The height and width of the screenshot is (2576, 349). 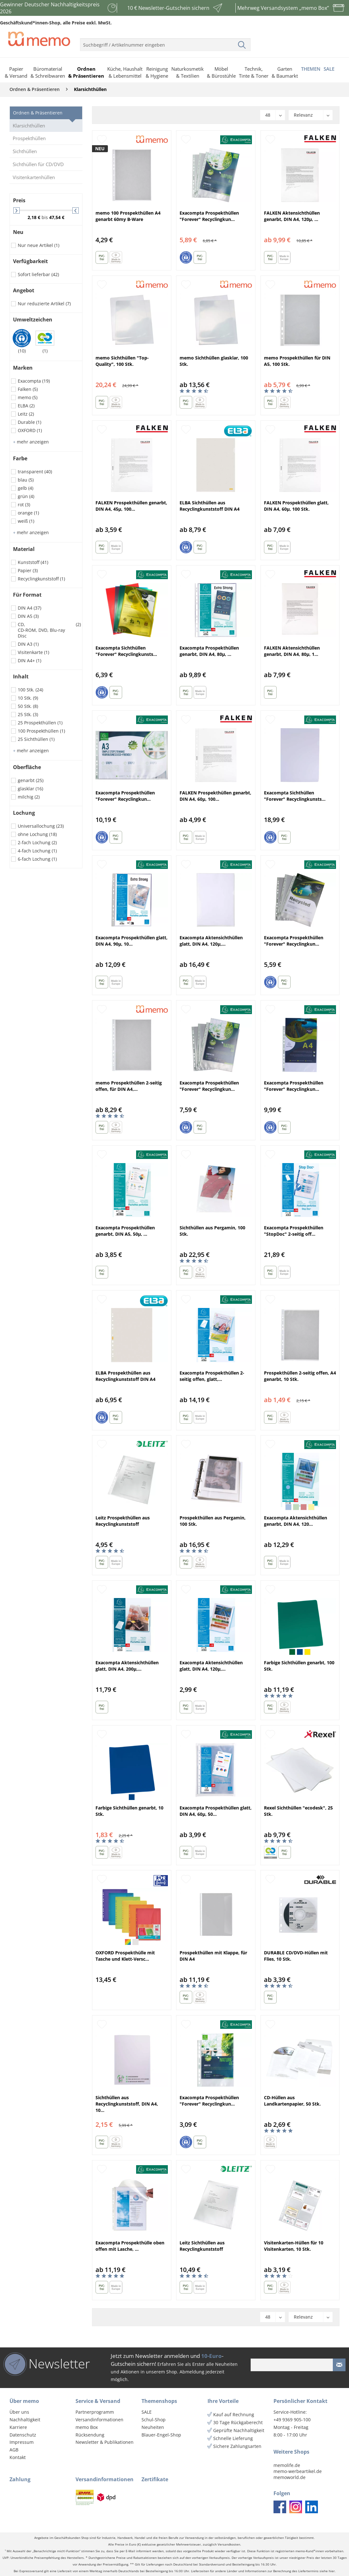 What do you see at coordinates (286, 2465) in the screenshot?
I see `memolife.de` at bounding box center [286, 2465].